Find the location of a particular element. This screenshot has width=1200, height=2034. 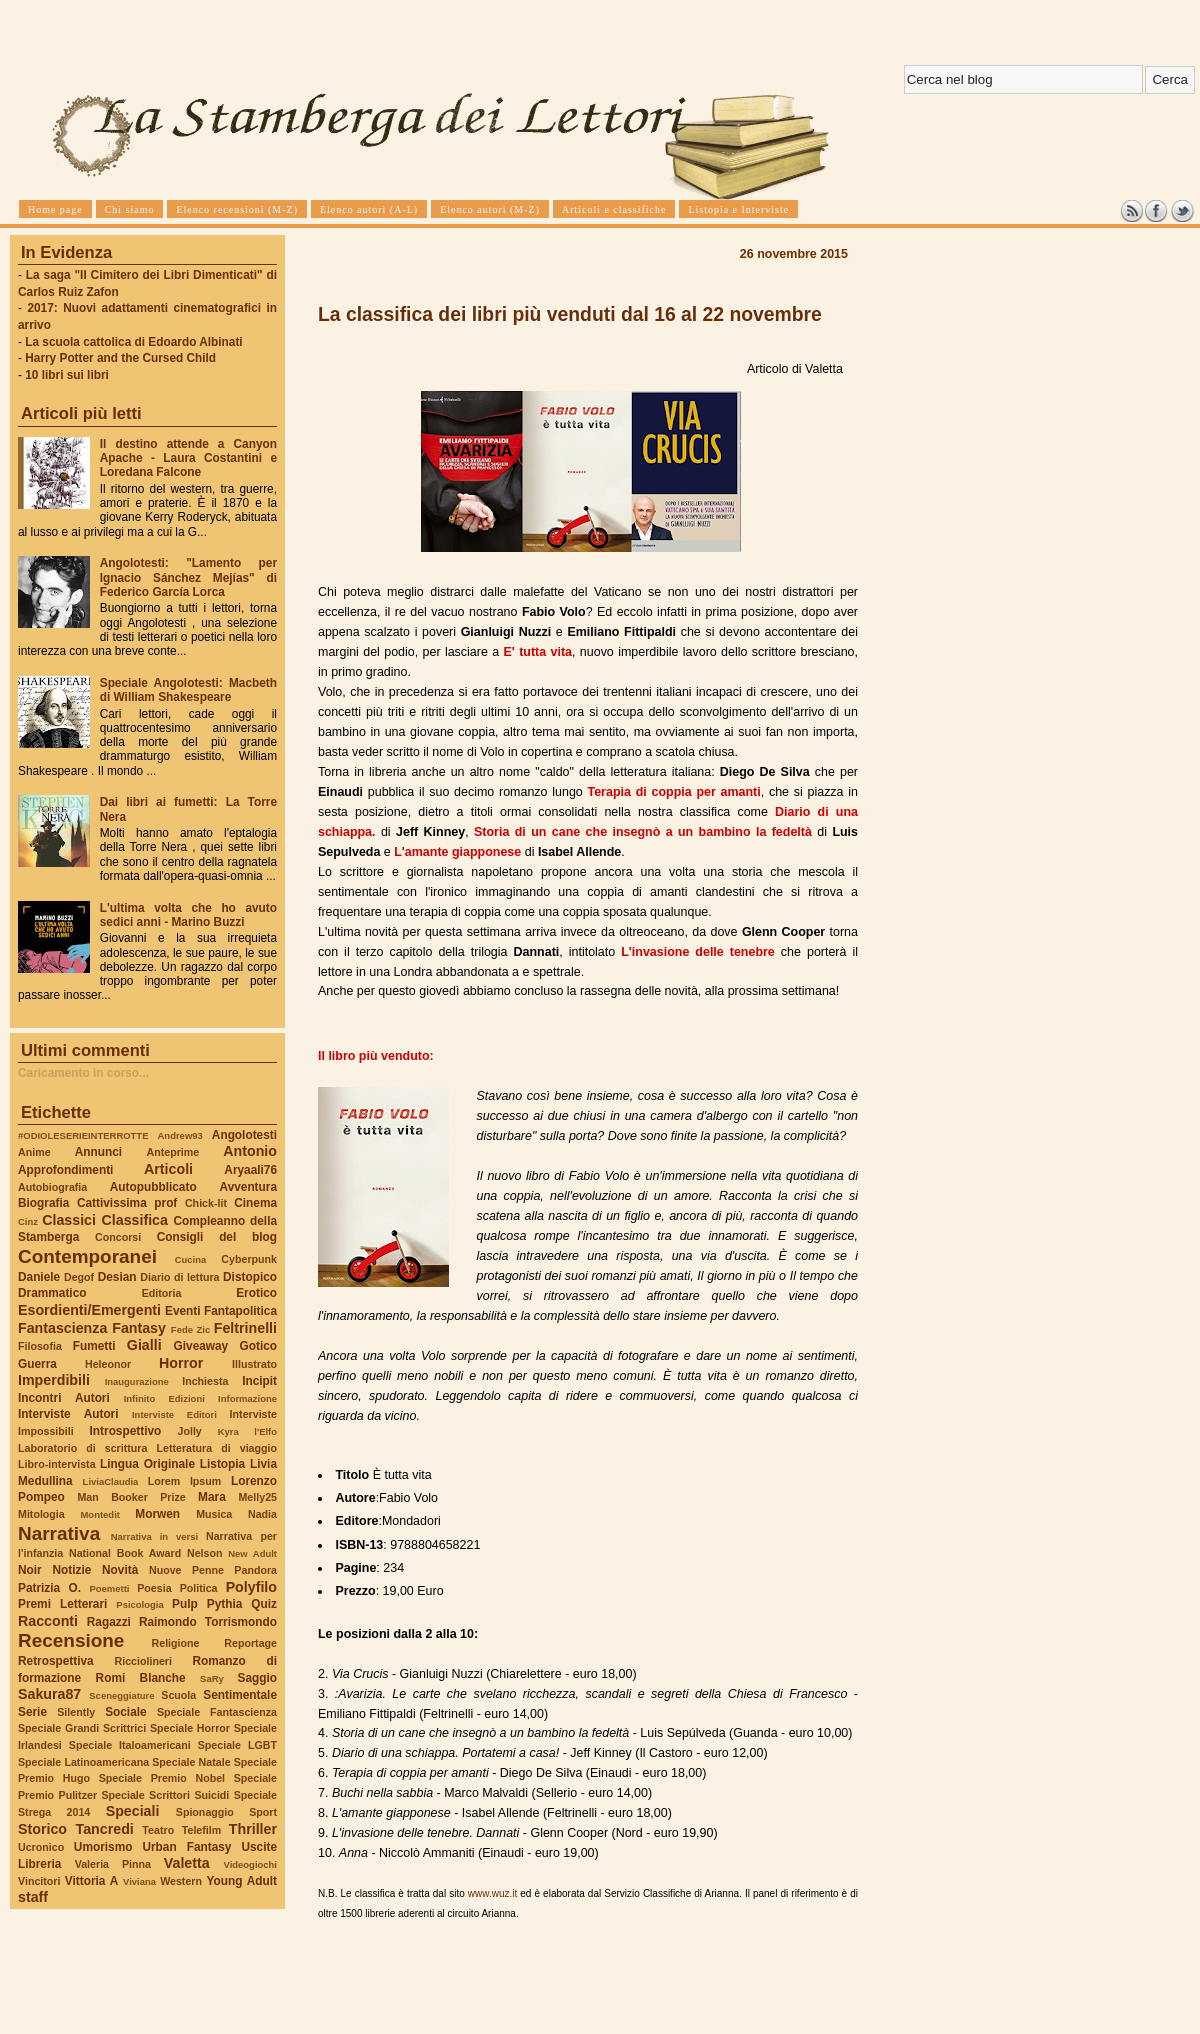

Thriller is located at coordinates (253, 1829).